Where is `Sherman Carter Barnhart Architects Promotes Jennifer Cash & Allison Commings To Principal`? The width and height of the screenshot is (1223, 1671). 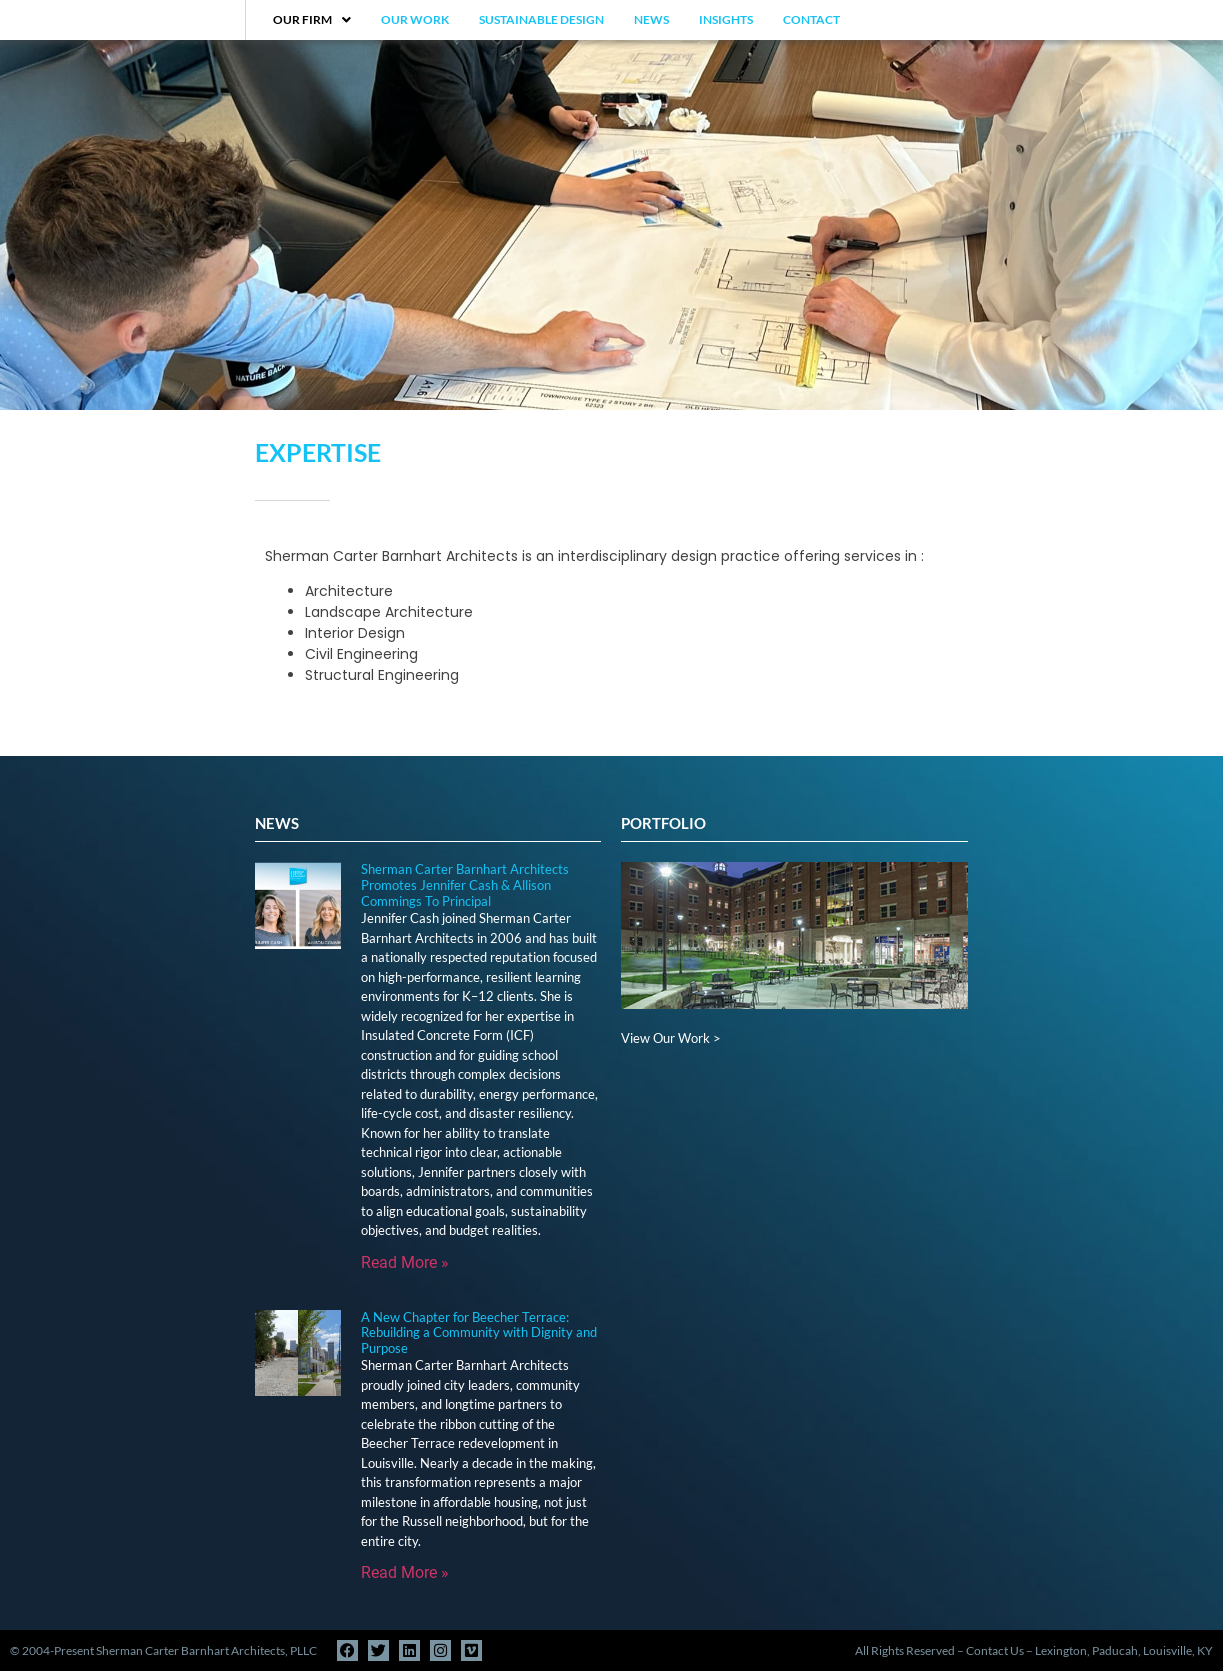 Sherman Carter Barnhart Architects Promotes Jennifer Cash & Allison Commings To Principal is located at coordinates (465, 884).